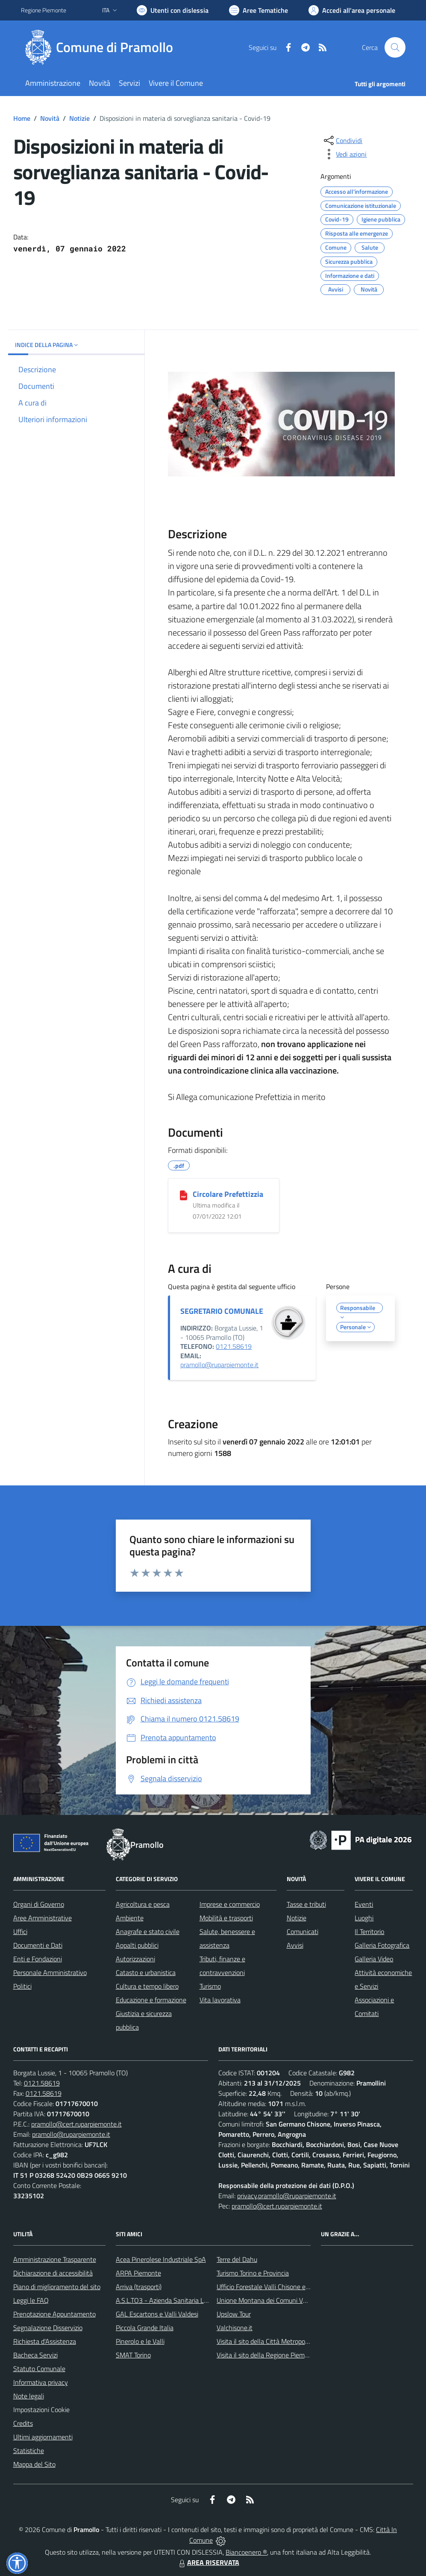 The image size is (426, 2576). Describe the element at coordinates (395, 47) in the screenshot. I see `[Cerca nel sito]` at that location.